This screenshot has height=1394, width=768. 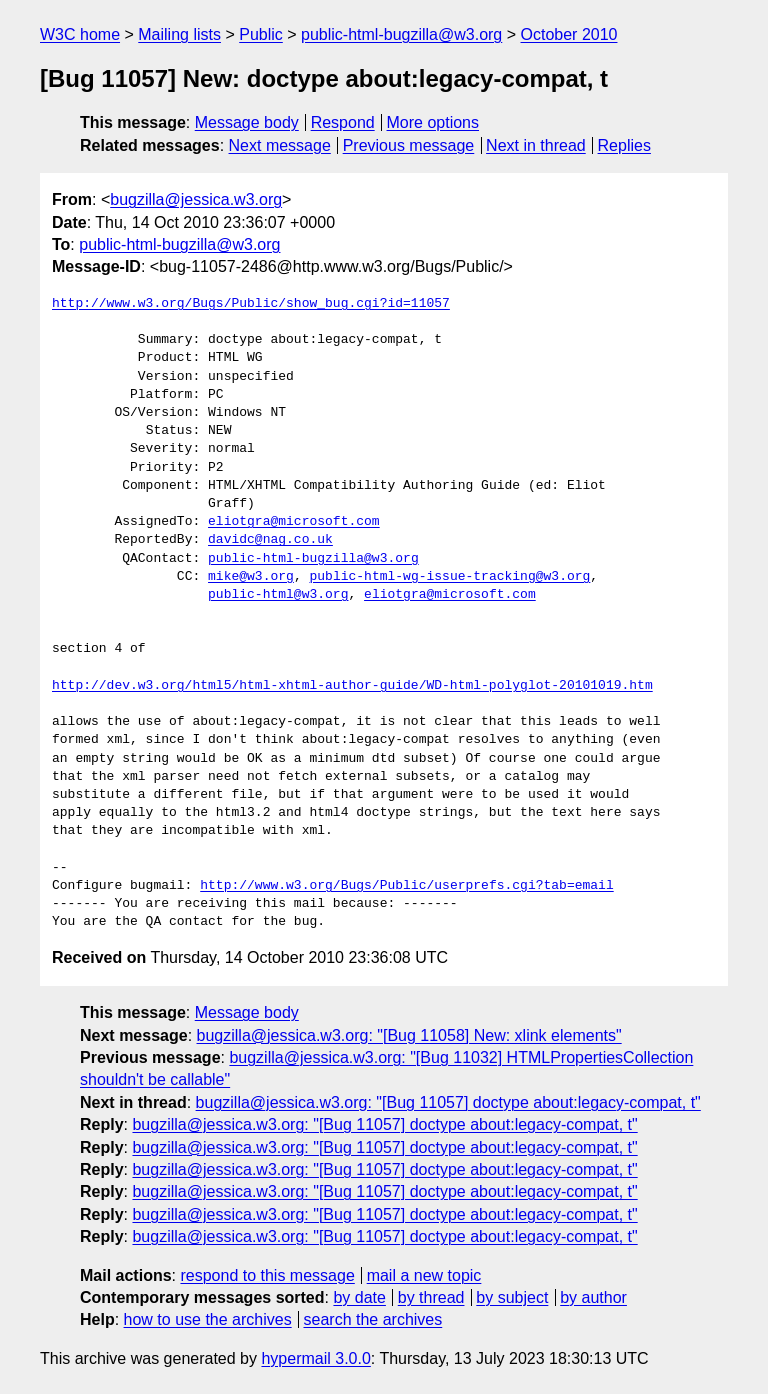 What do you see at coordinates (352, 686) in the screenshot?
I see `http://dev.w3.org/html5/html-xhtml-author-guide/WD-html-polyglot-20101019.htm` at bounding box center [352, 686].